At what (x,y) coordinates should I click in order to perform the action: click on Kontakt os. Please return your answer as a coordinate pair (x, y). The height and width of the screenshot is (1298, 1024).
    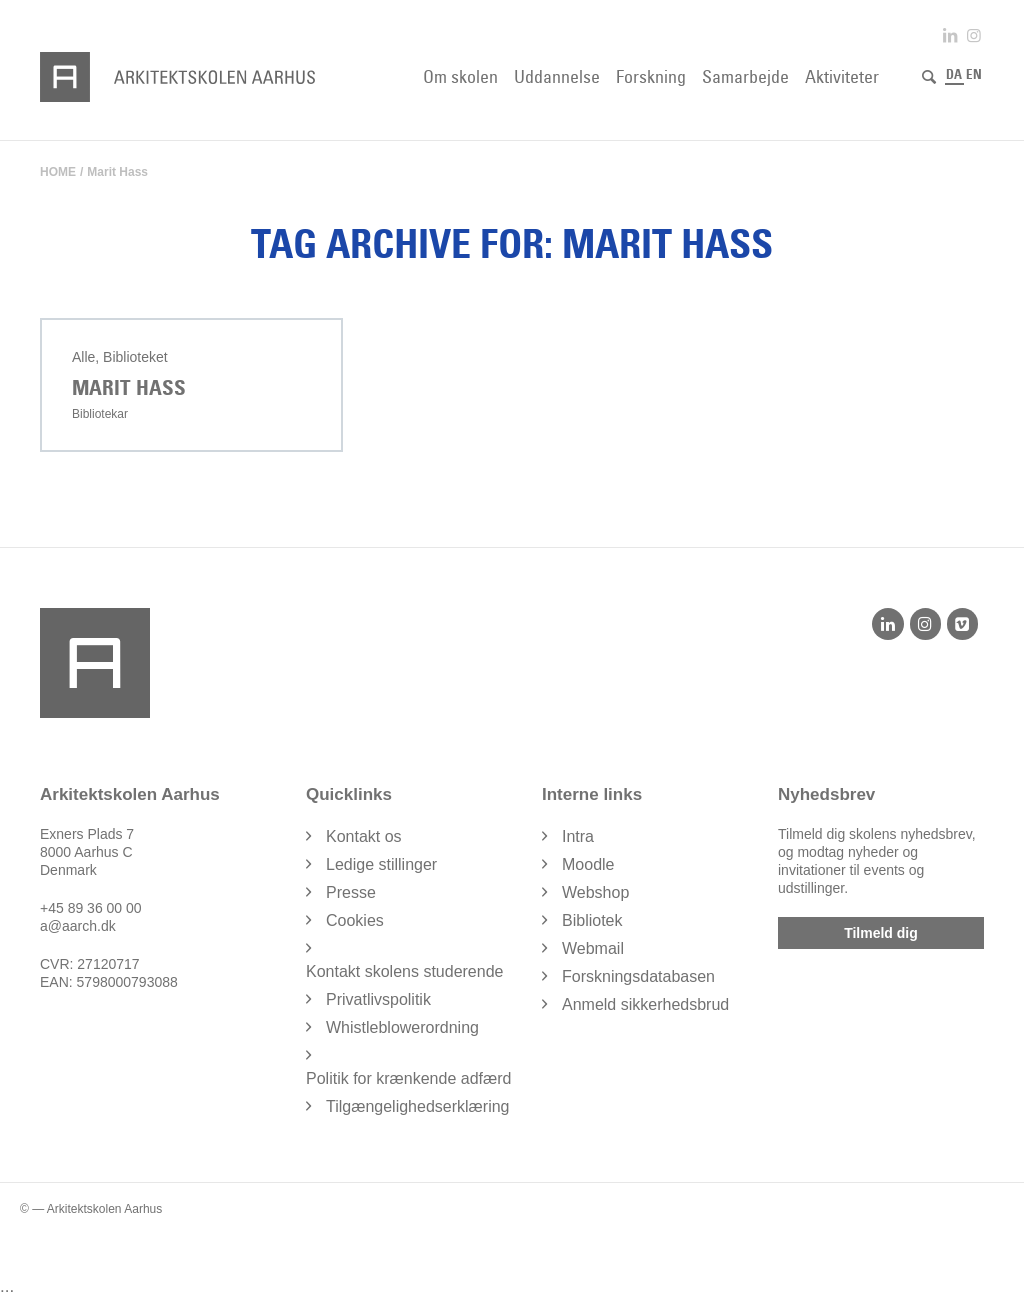
    Looking at the image, I should click on (364, 835).